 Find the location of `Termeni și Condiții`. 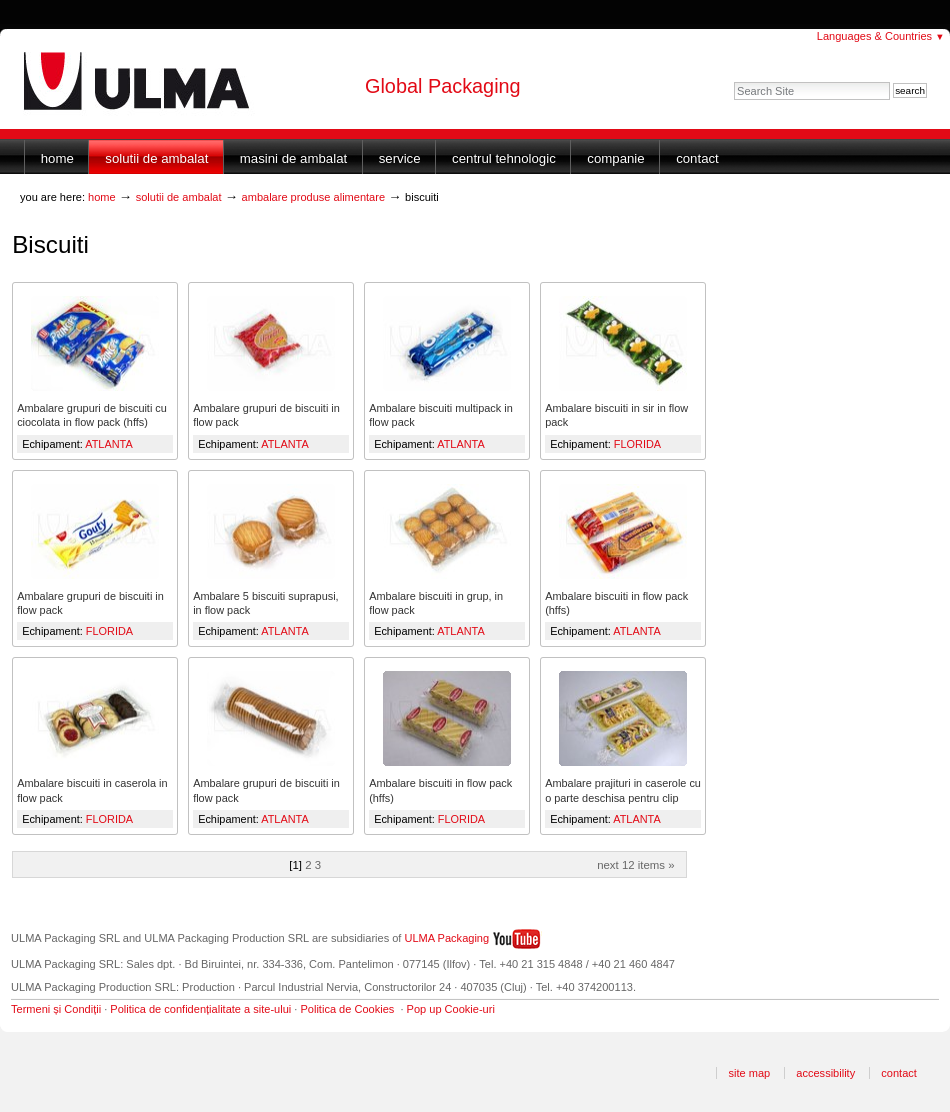

Termeni și Condiții is located at coordinates (56, 1009).